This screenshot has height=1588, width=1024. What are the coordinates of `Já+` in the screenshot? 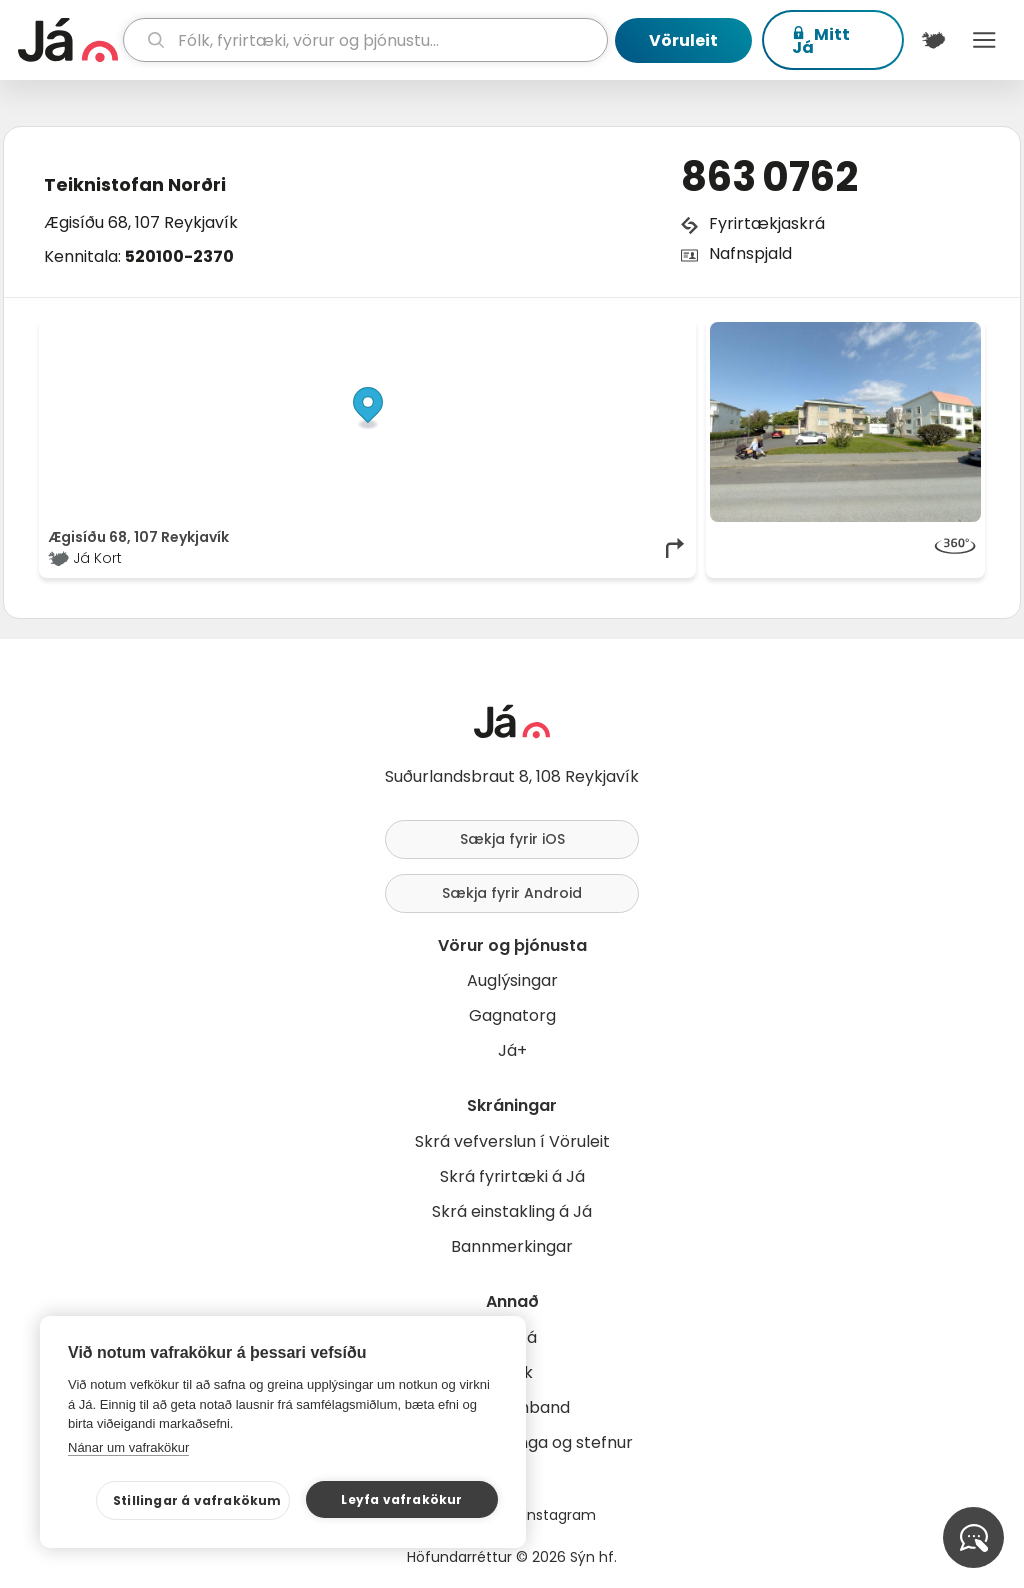 It's located at (512, 1050).